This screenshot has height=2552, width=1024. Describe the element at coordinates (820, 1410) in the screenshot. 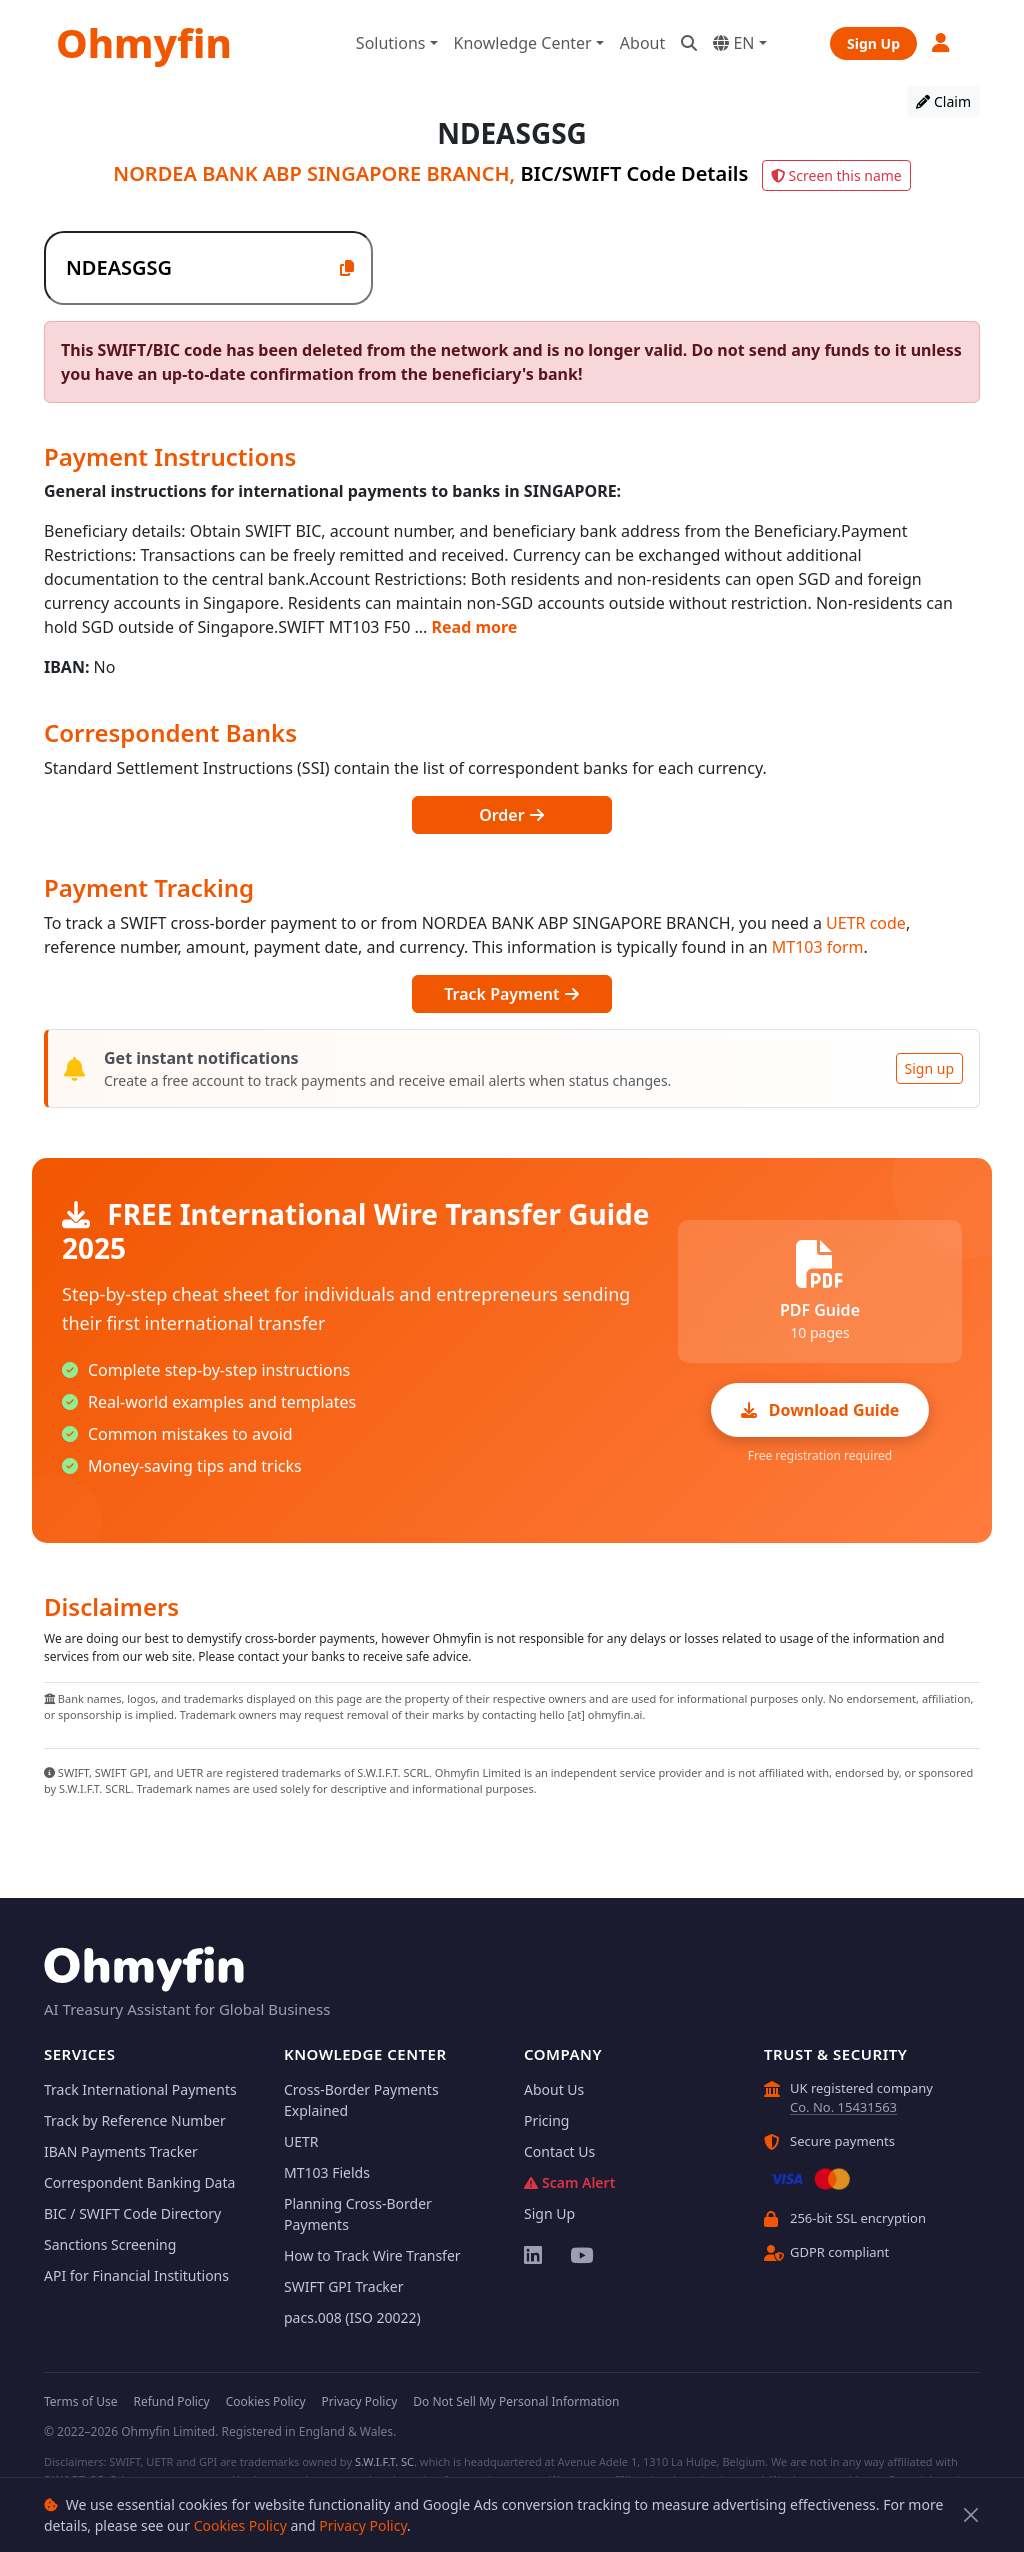

I see `Download Guide` at that location.